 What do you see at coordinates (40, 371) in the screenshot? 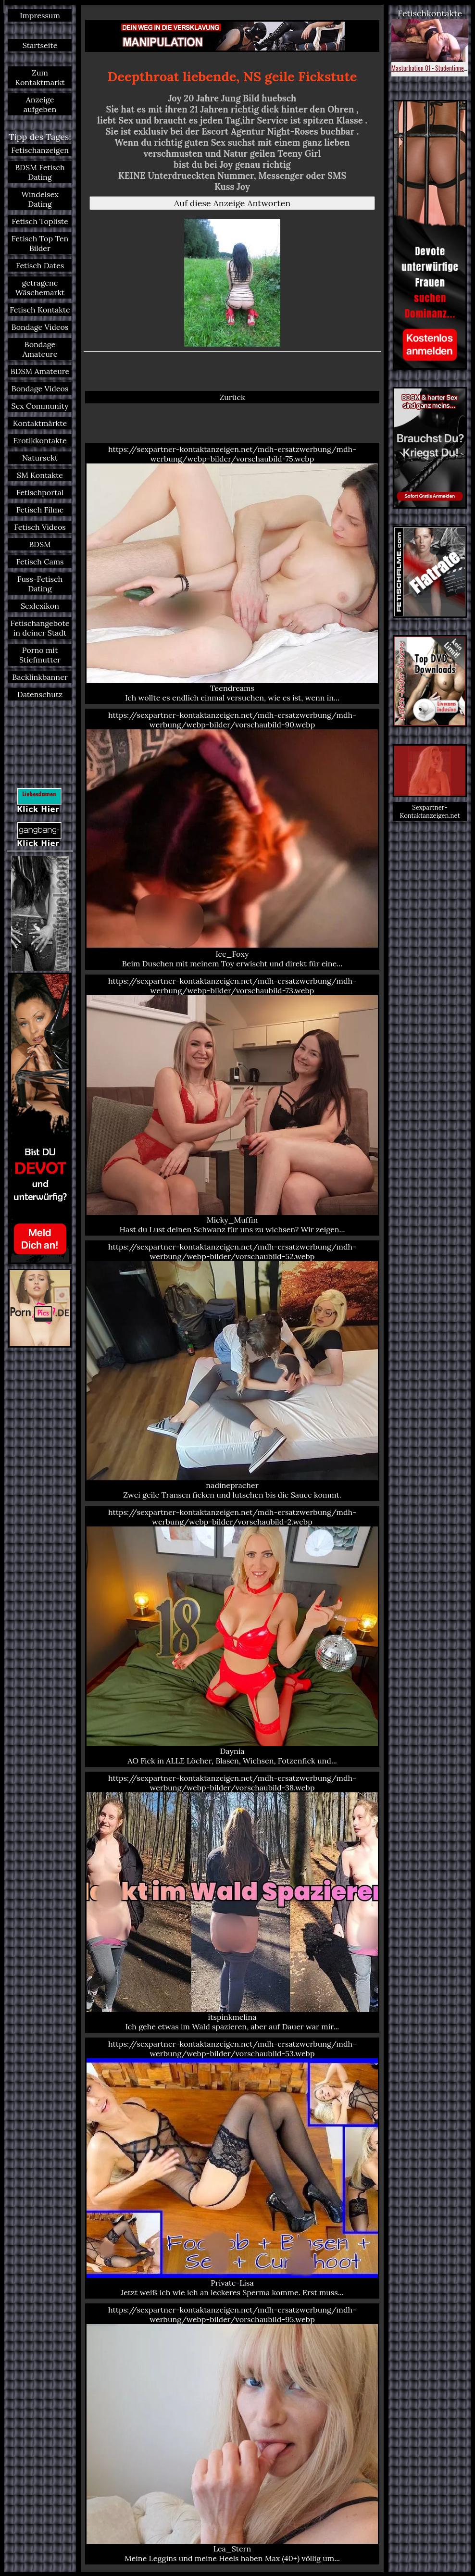
I see `BDSM Amateure` at bounding box center [40, 371].